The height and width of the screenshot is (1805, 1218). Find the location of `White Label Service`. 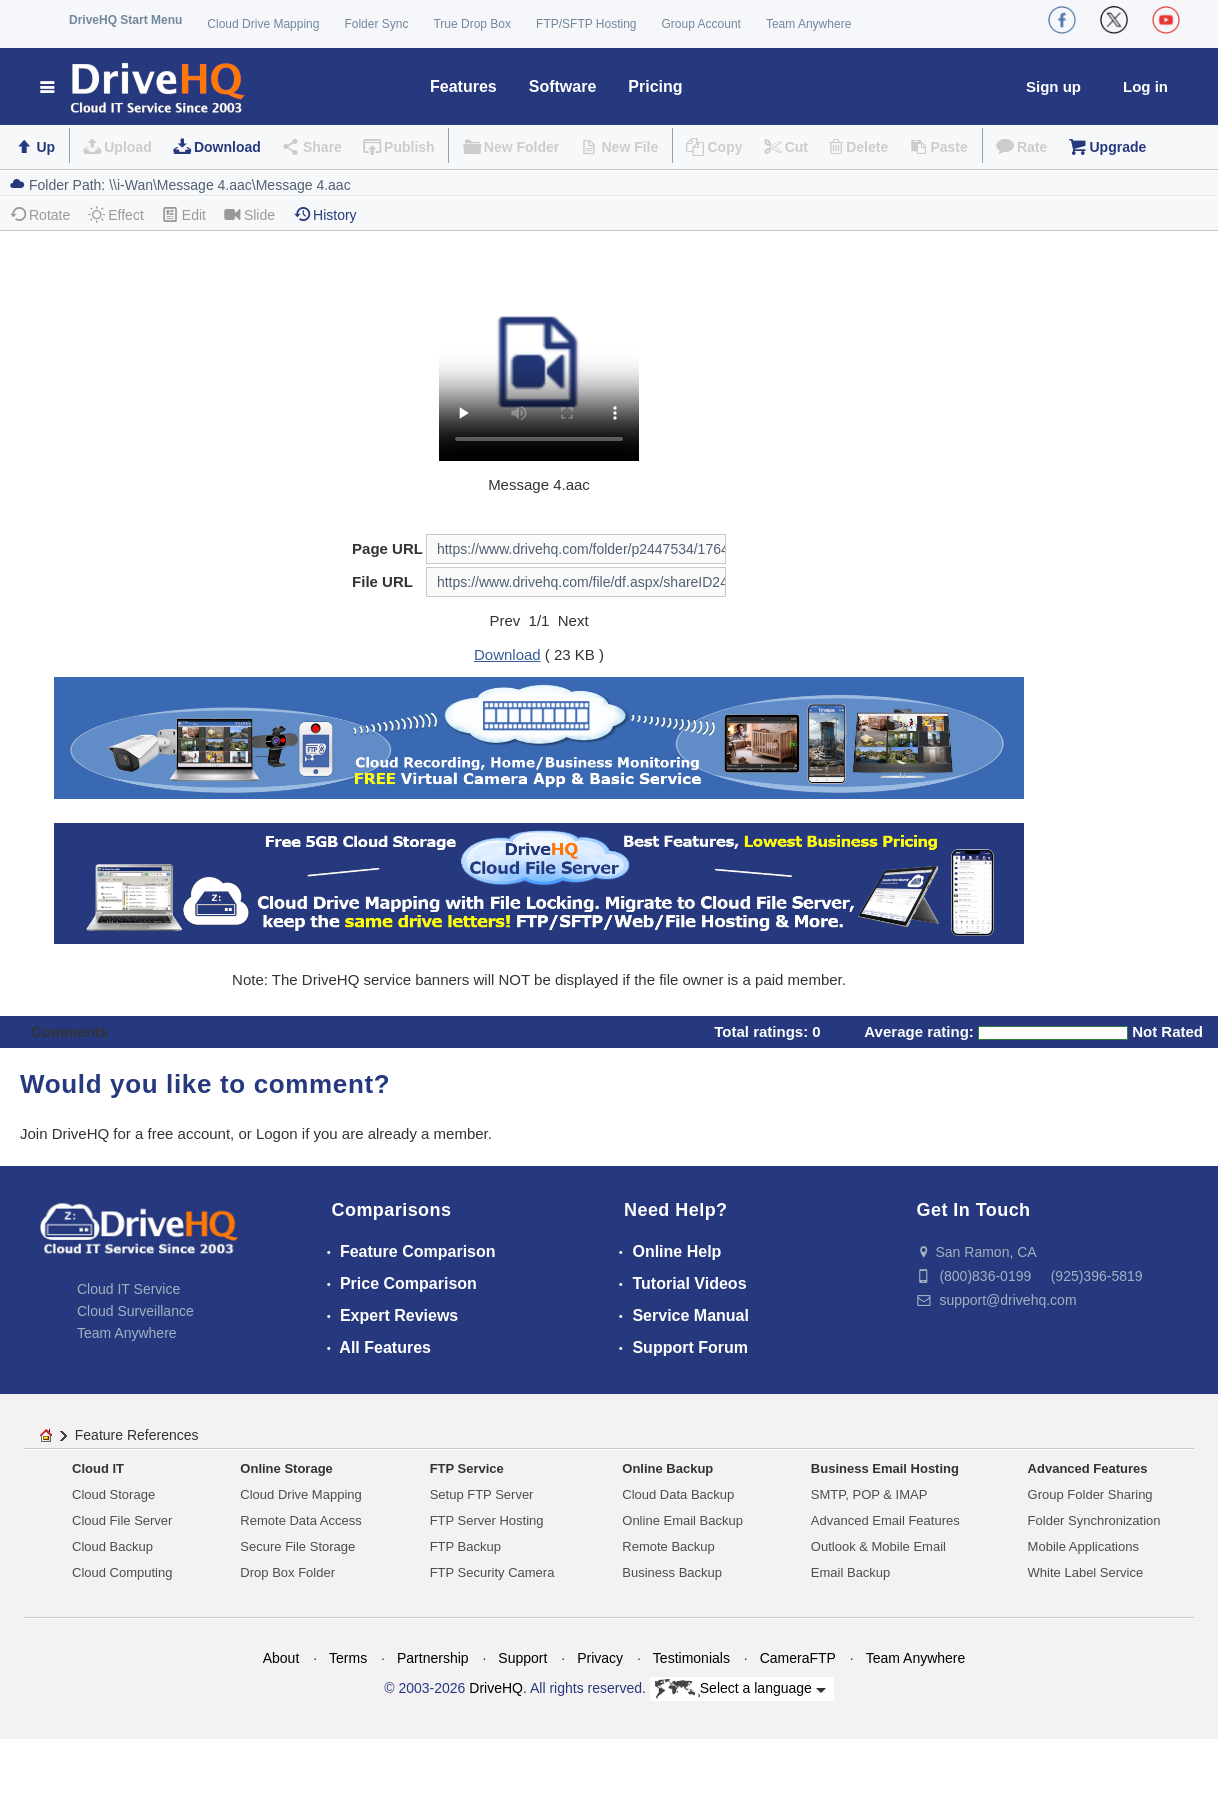

White Label Service is located at coordinates (1086, 1572).